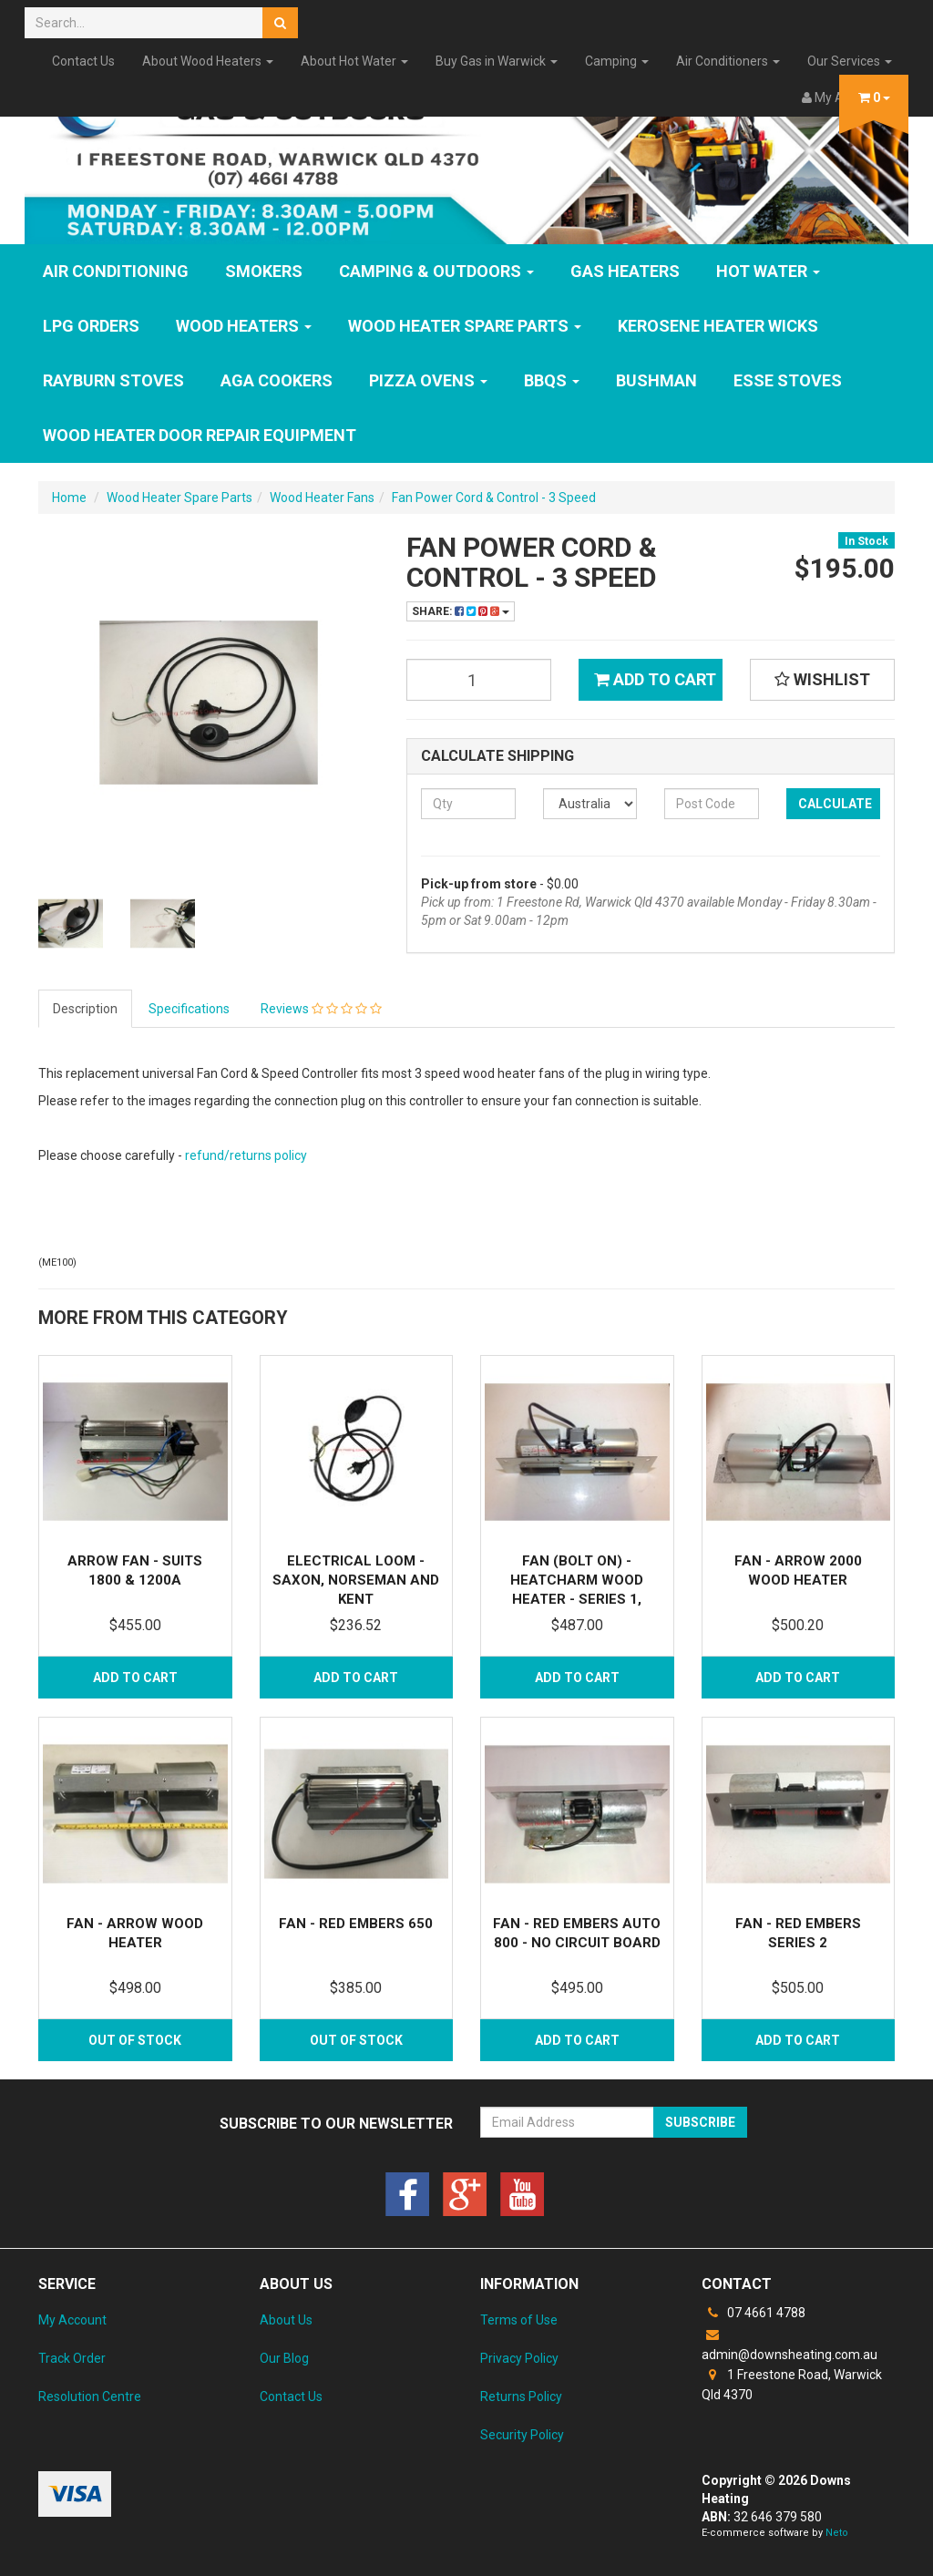 This screenshot has height=2576, width=933. Describe the element at coordinates (656, 380) in the screenshot. I see `Bushman` at that location.